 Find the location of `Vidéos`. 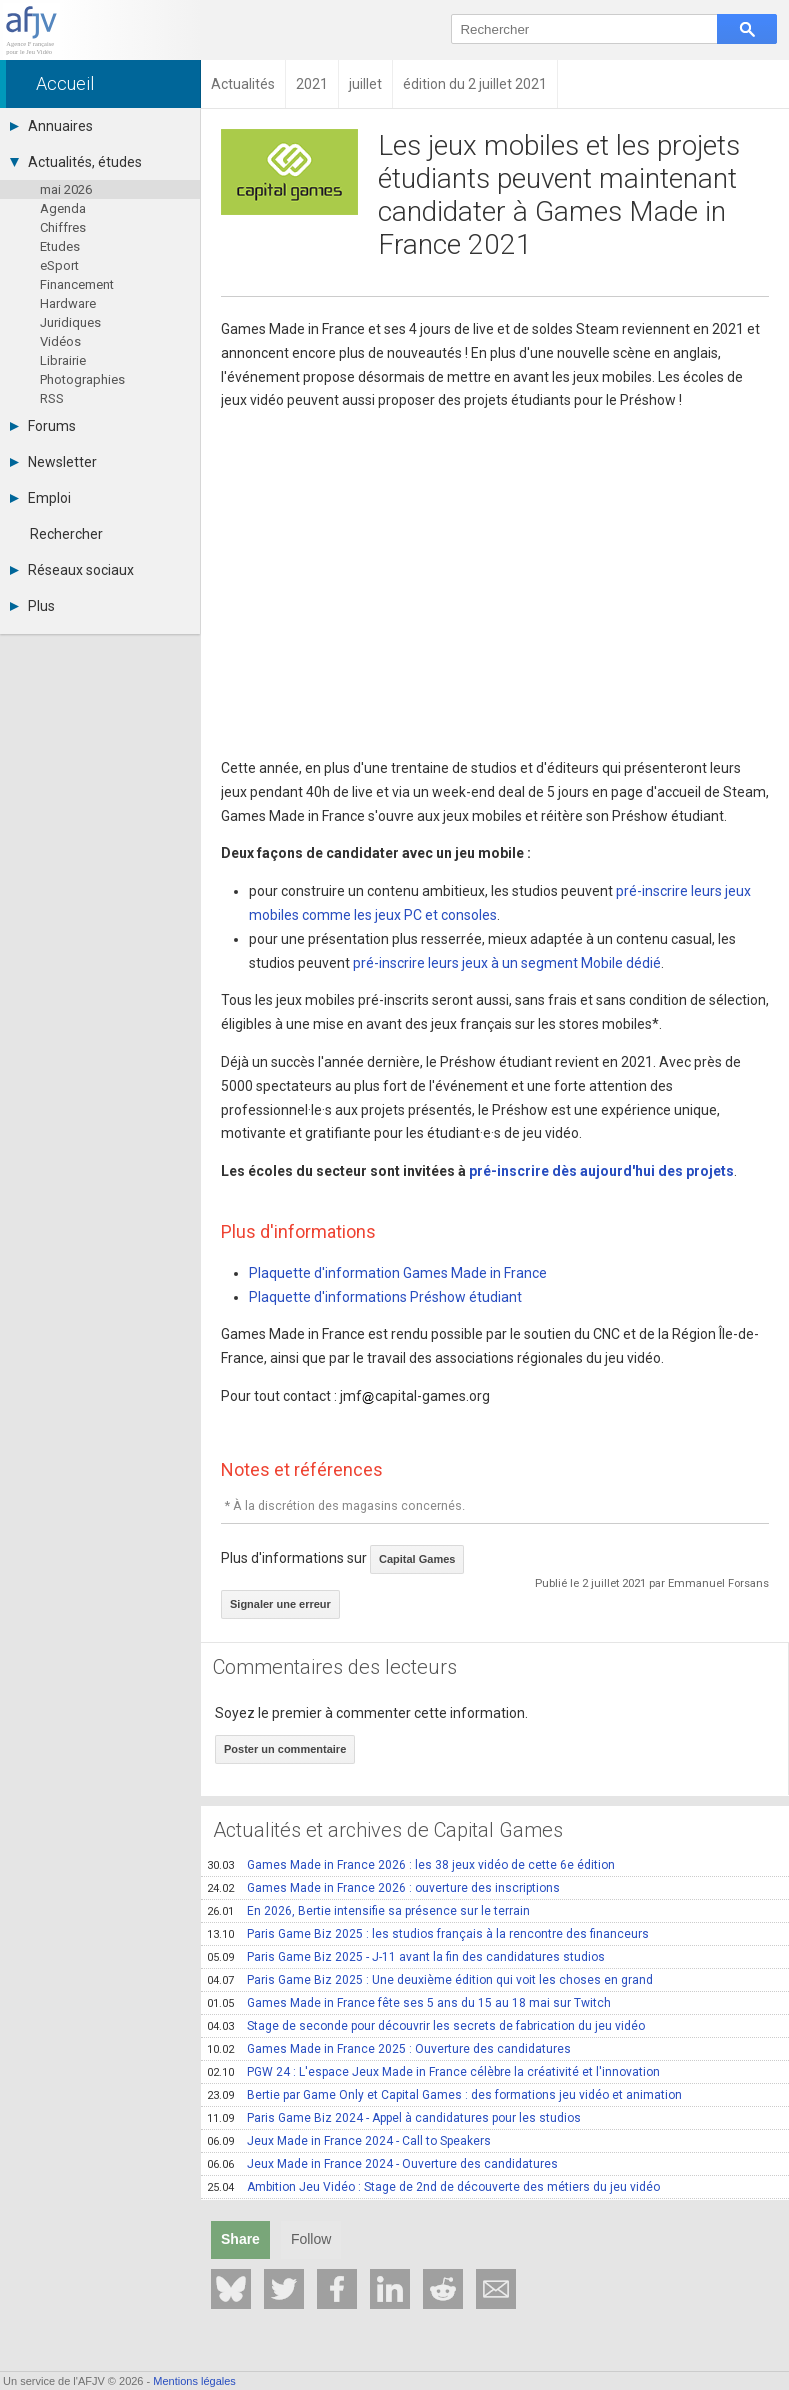

Vidéos is located at coordinates (60, 341).